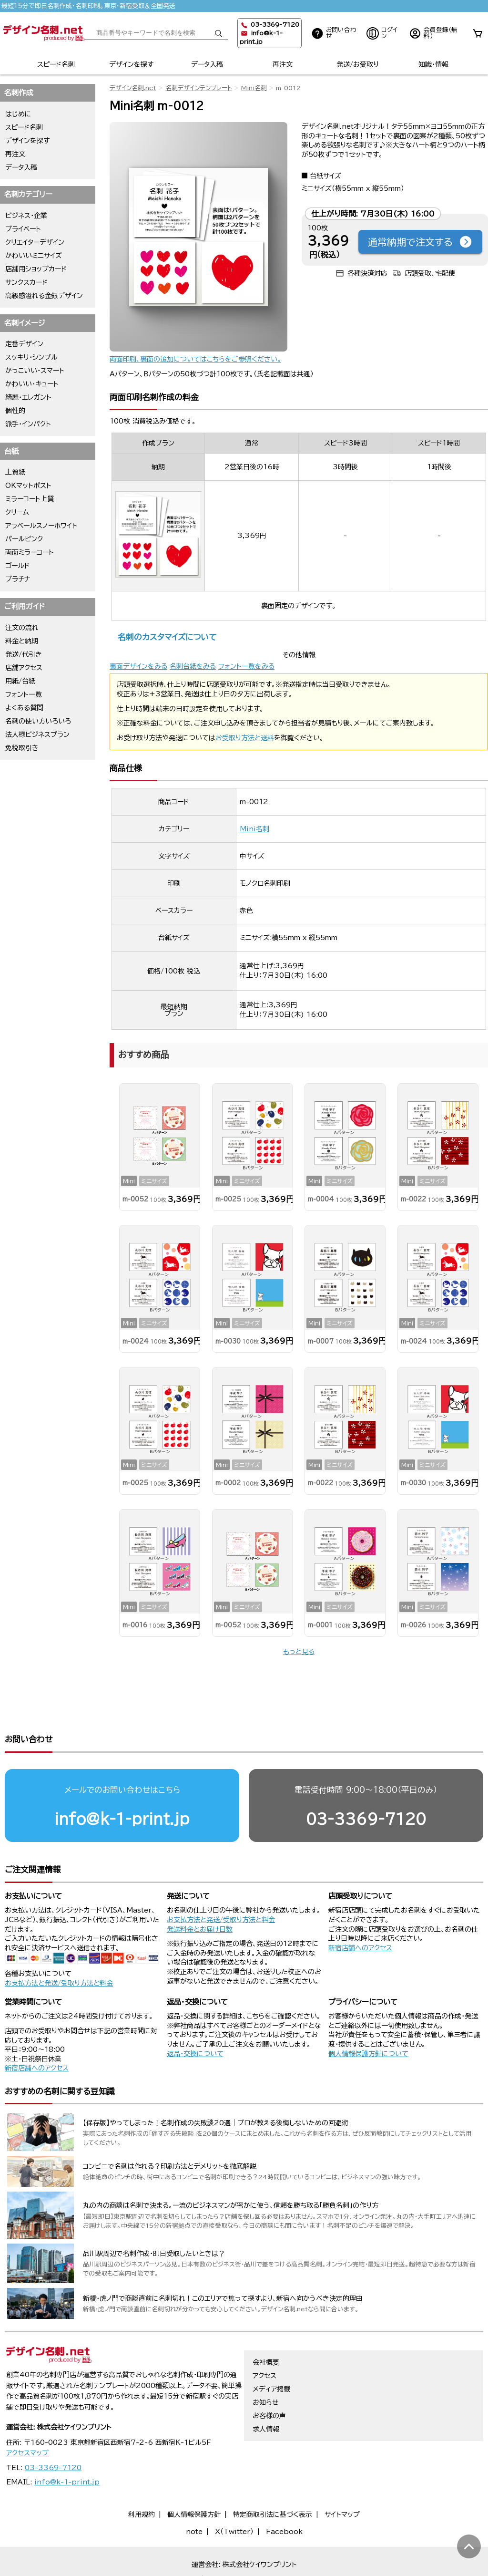 This screenshot has height=2576, width=488. What do you see at coordinates (22, 627) in the screenshot?
I see `注文の流れ` at bounding box center [22, 627].